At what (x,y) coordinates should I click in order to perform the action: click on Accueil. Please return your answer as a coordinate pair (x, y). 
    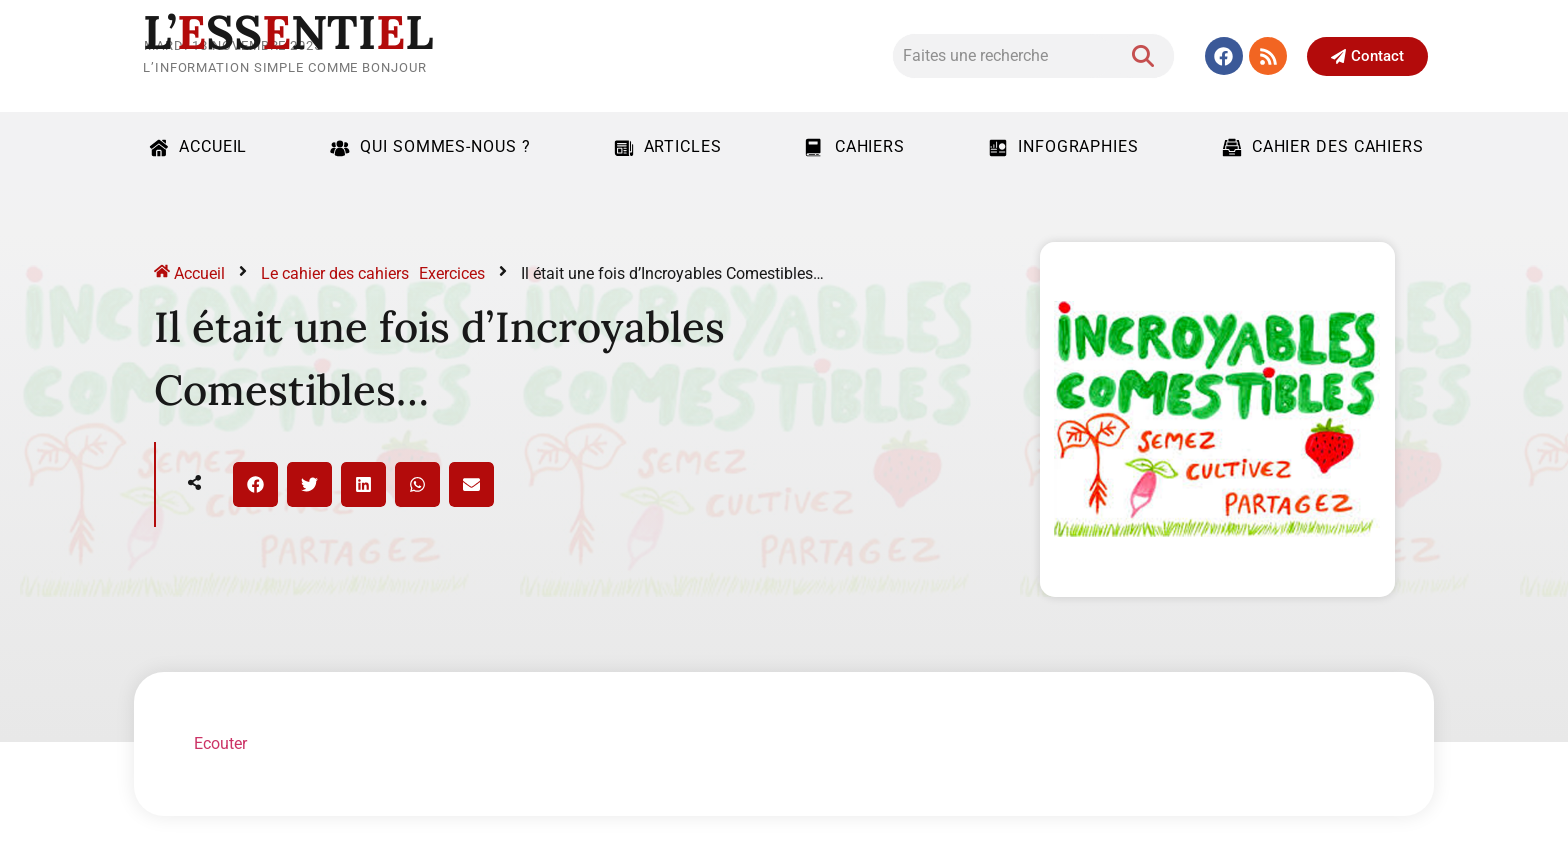
    Looking at the image, I should click on (195, 147).